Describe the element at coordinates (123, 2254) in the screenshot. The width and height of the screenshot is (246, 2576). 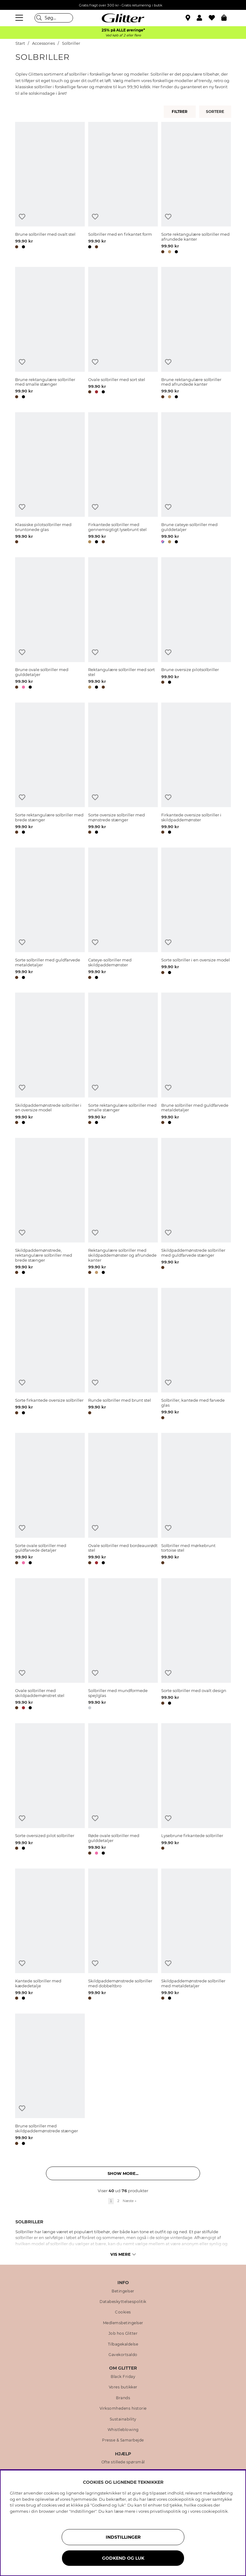
I see `Vis mere` at that location.